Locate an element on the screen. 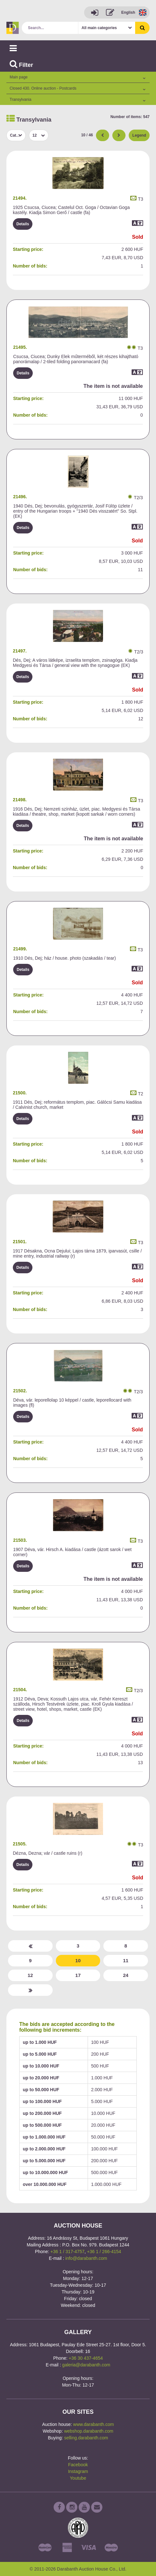  +36 30 437-4654 is located at coordinates (86, 2358).